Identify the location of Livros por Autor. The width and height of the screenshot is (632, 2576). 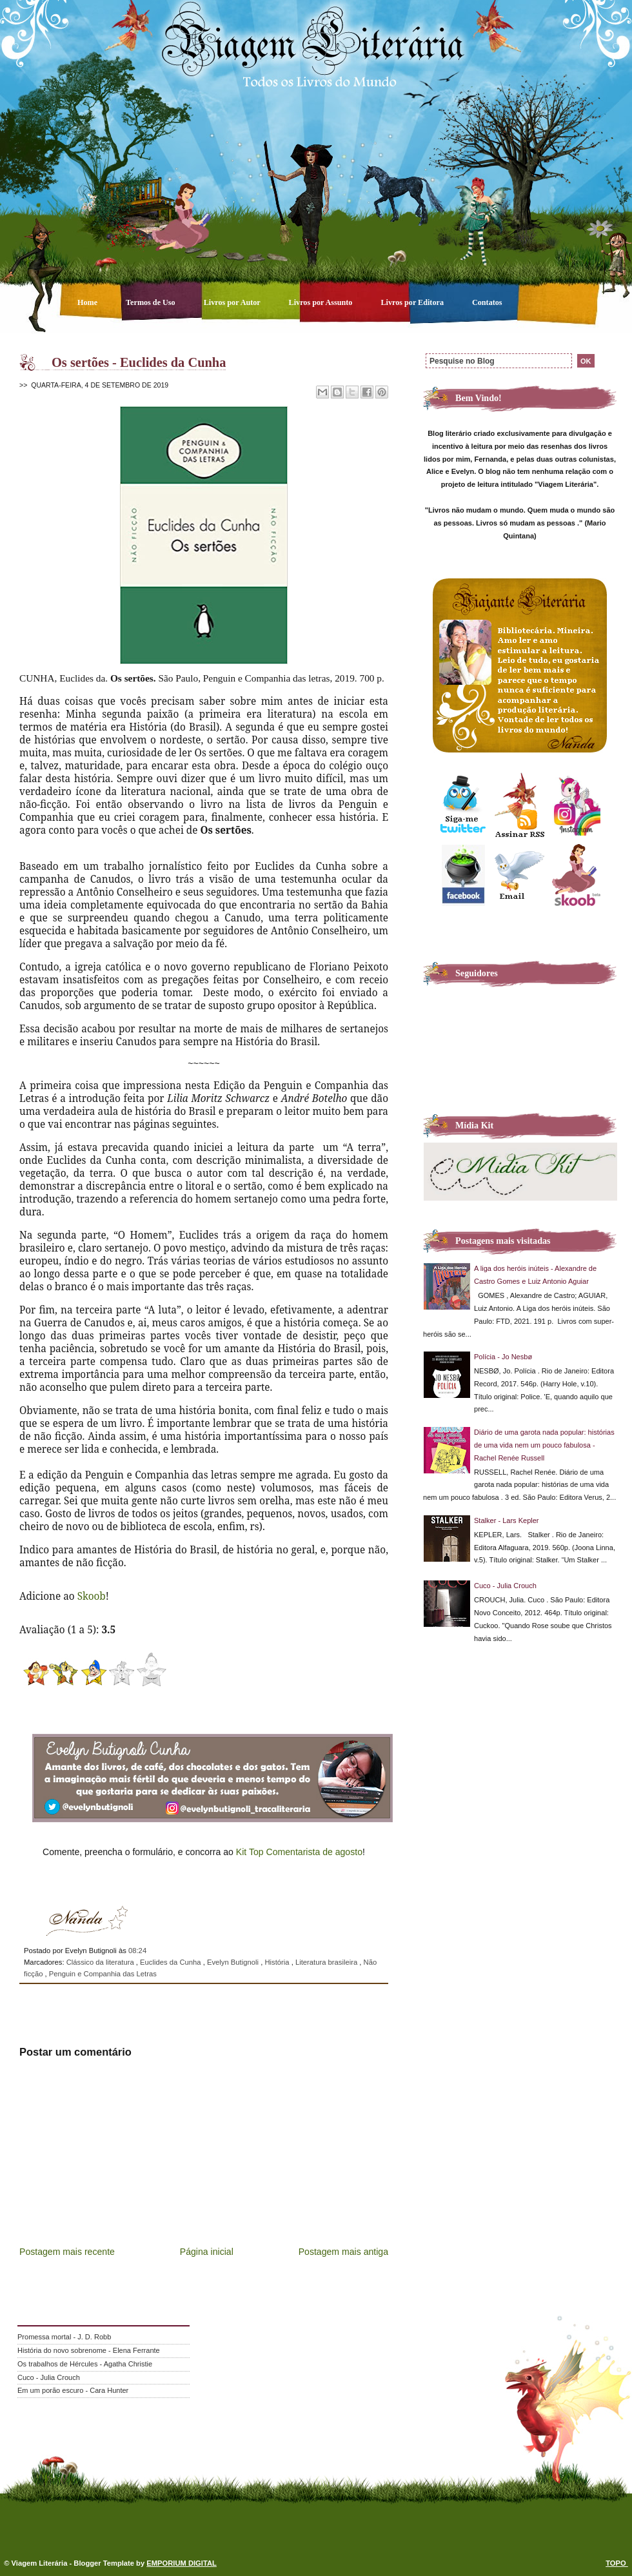
(233, 302).